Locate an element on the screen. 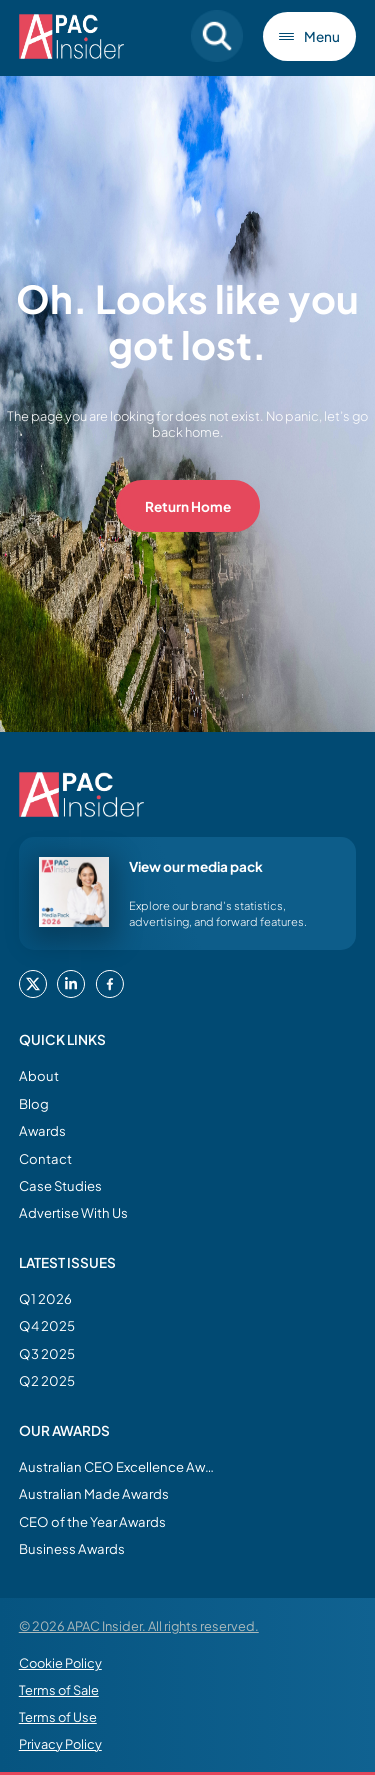 Image resolution: width=375 pixels, height=1775 pixels. Business Awards is located at coordinates (72, 1548).